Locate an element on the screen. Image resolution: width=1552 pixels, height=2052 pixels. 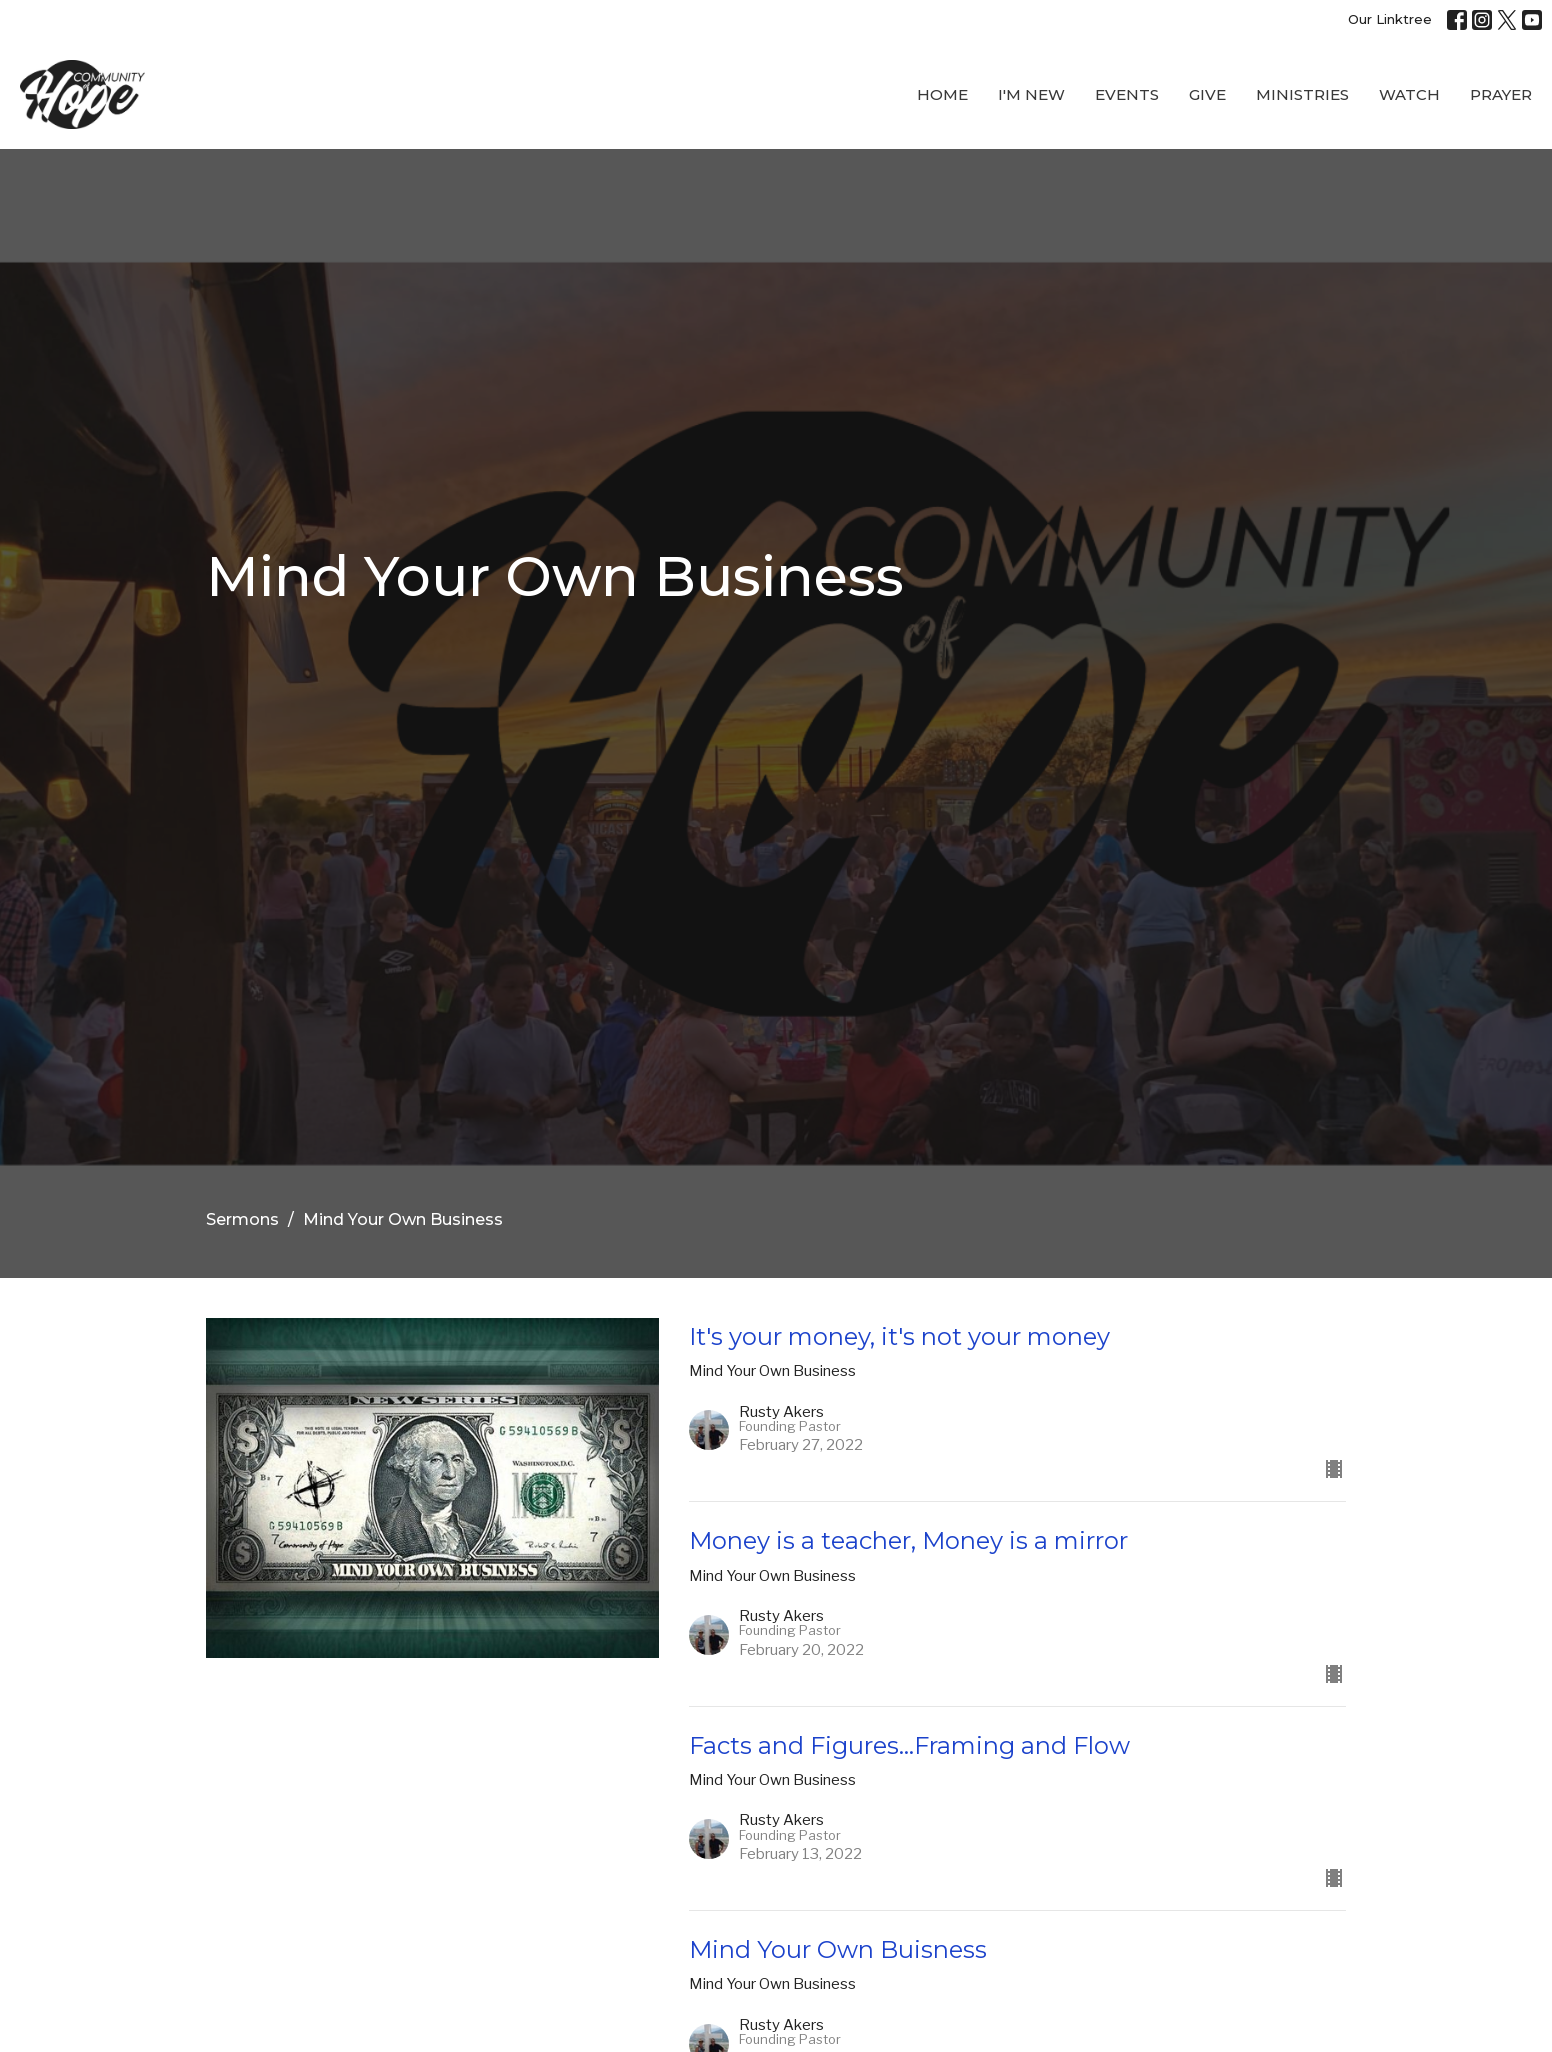
Ministries is located at coordinates (1302, 94).